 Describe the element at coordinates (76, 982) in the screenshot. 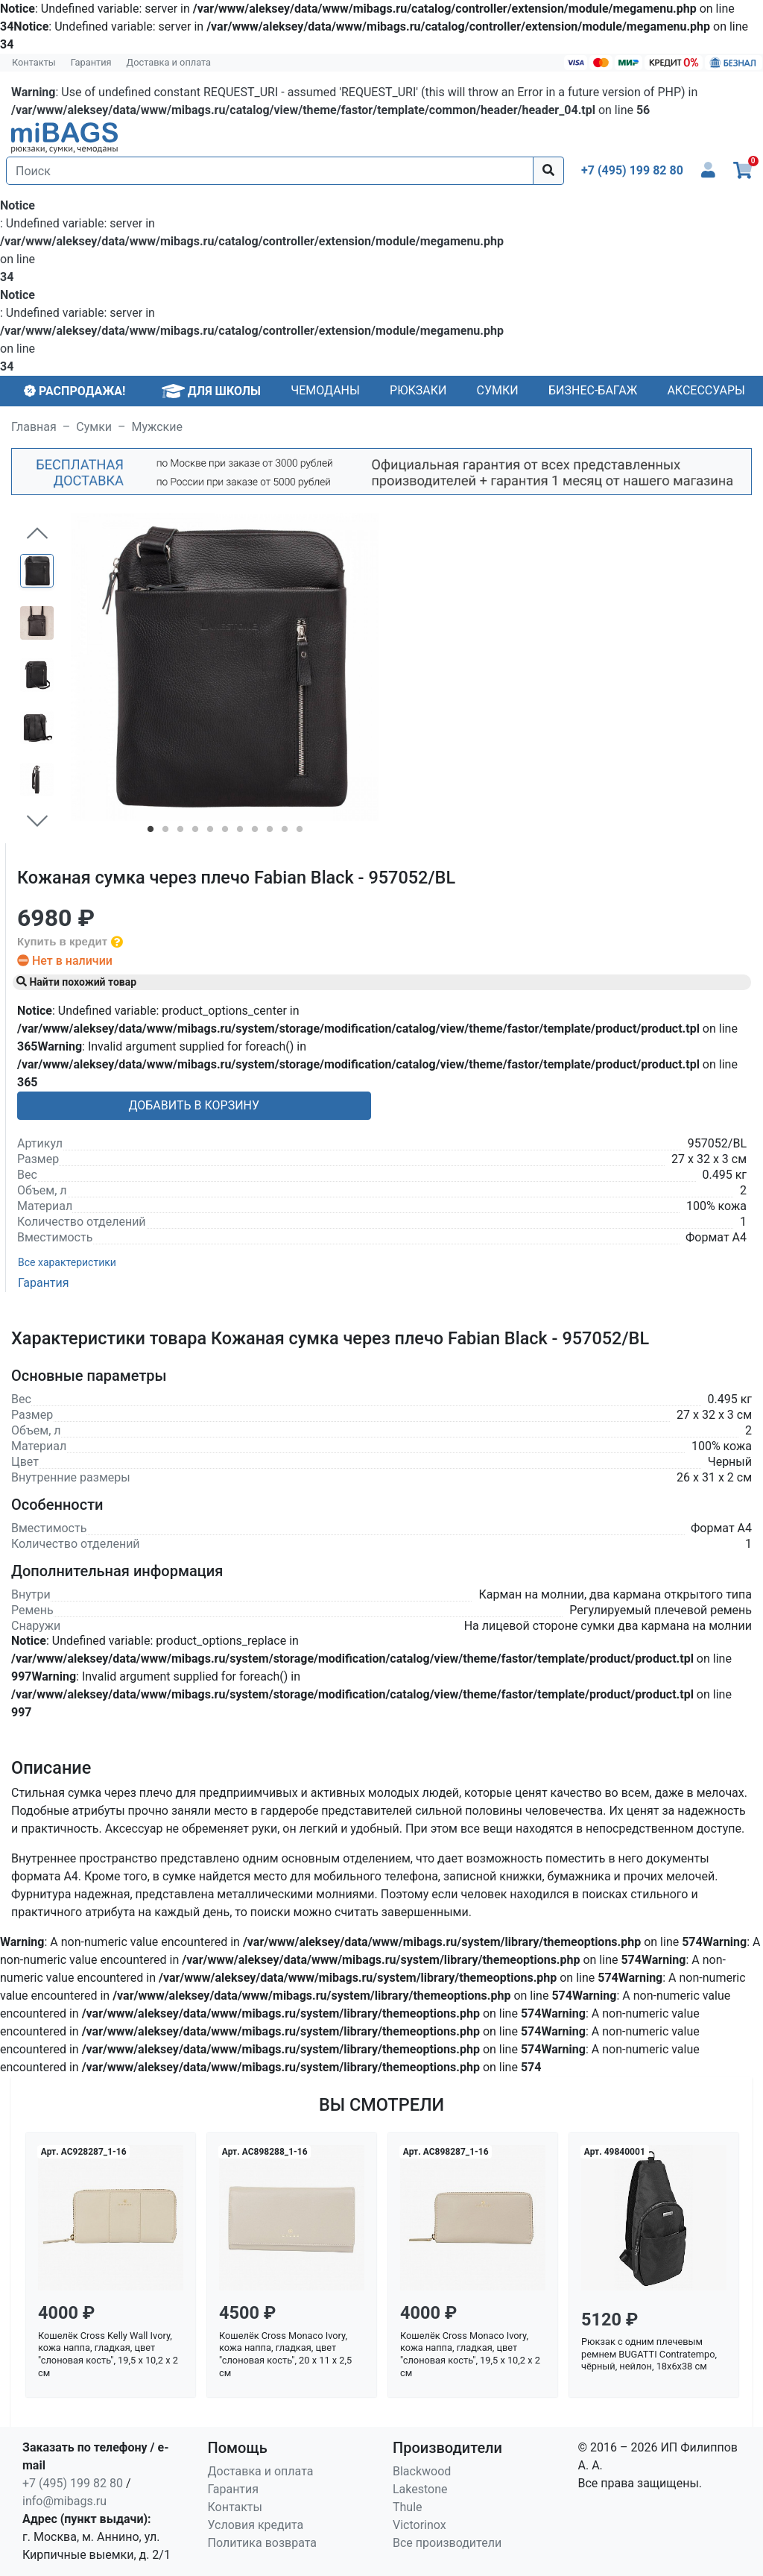

I see `Найти похожий товар` at that location.